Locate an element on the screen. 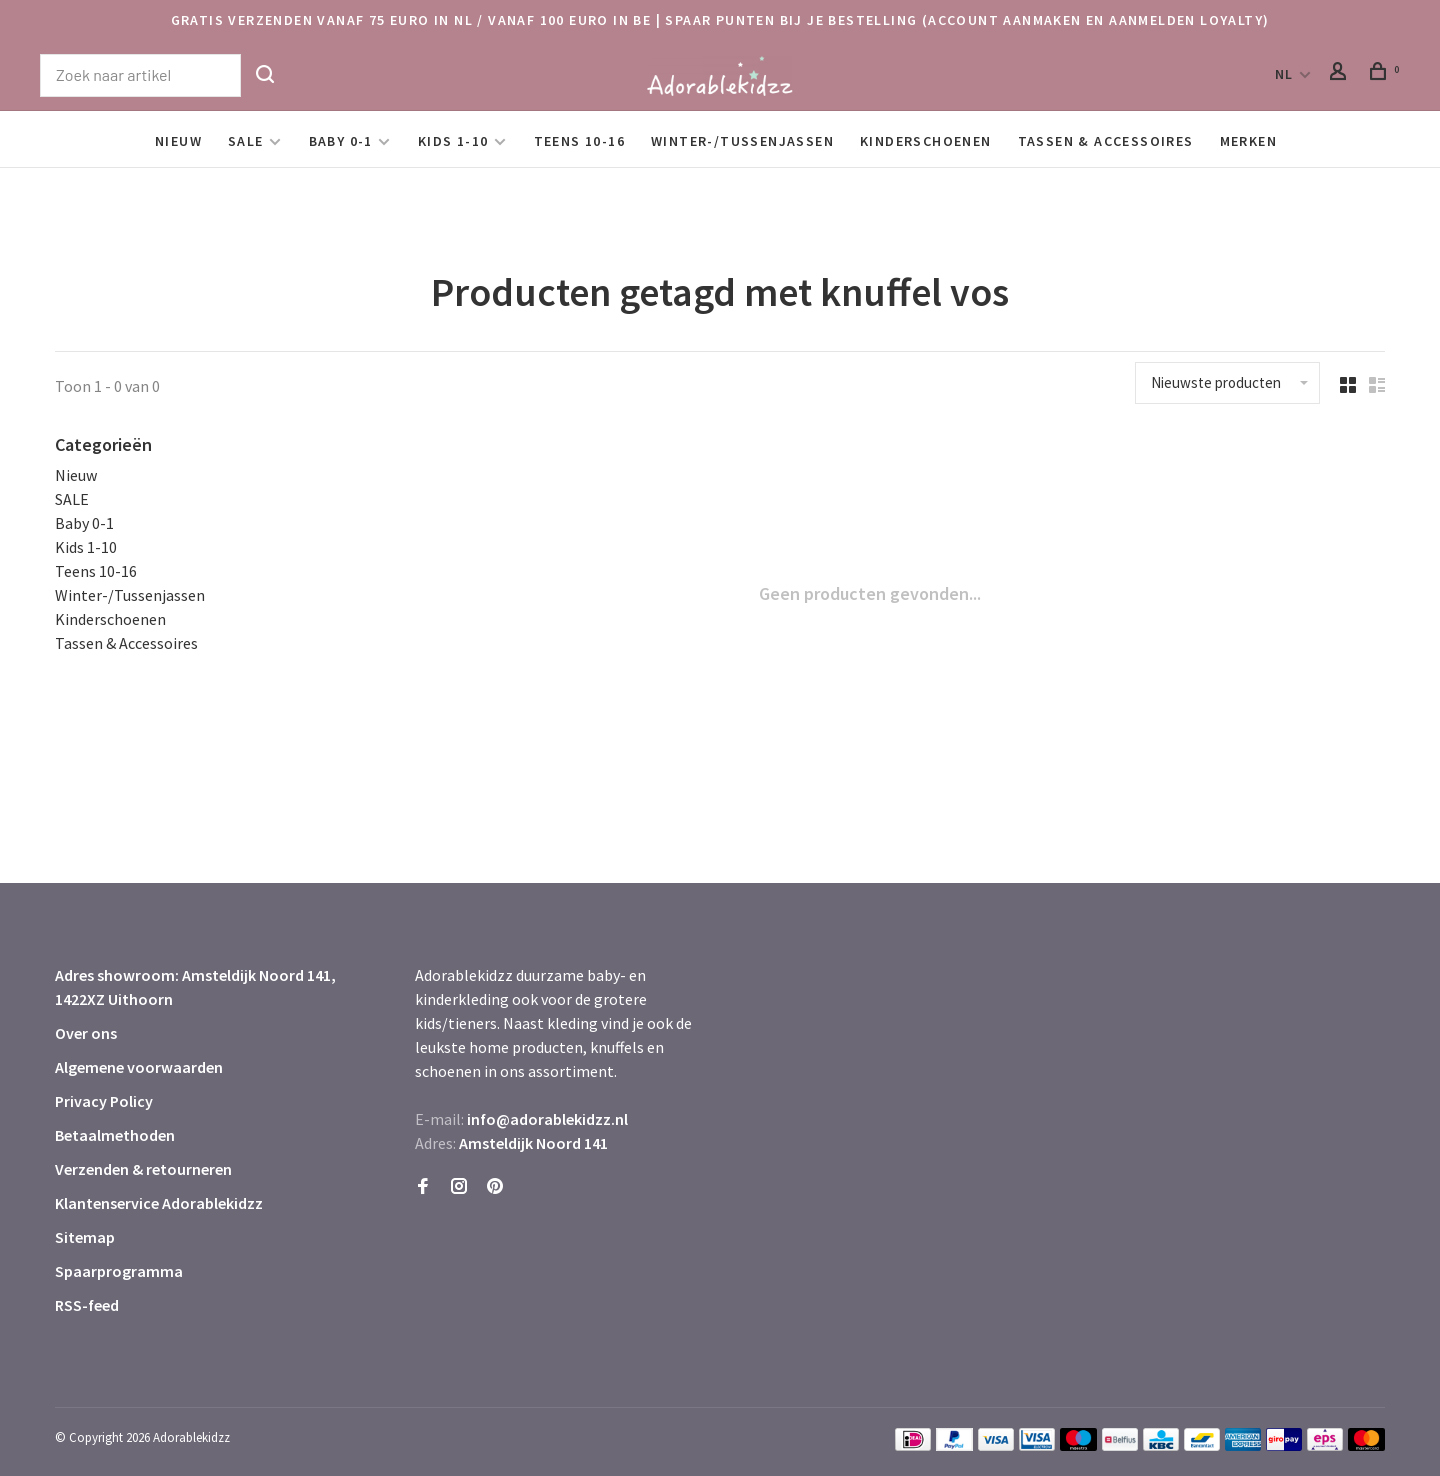 The image size is (1440, 1476). Privacy Policy is located at coordinates (104, 1101).